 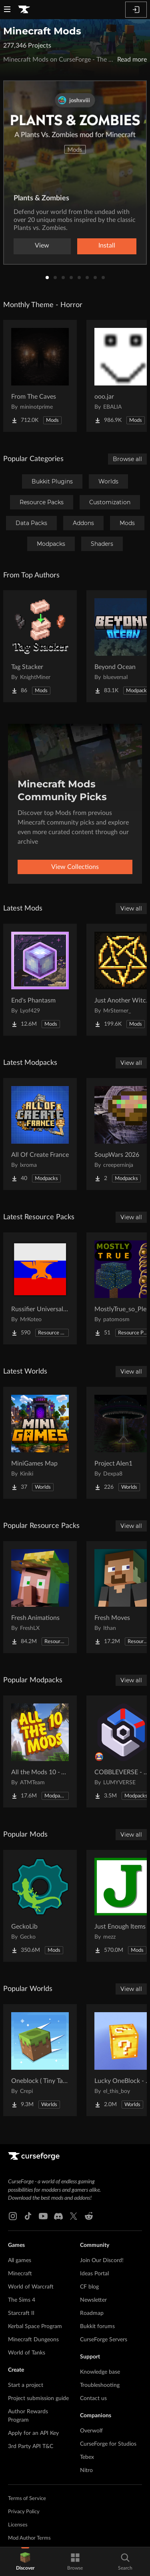 I want to click on Licenses, so click(x=18, y=2525).